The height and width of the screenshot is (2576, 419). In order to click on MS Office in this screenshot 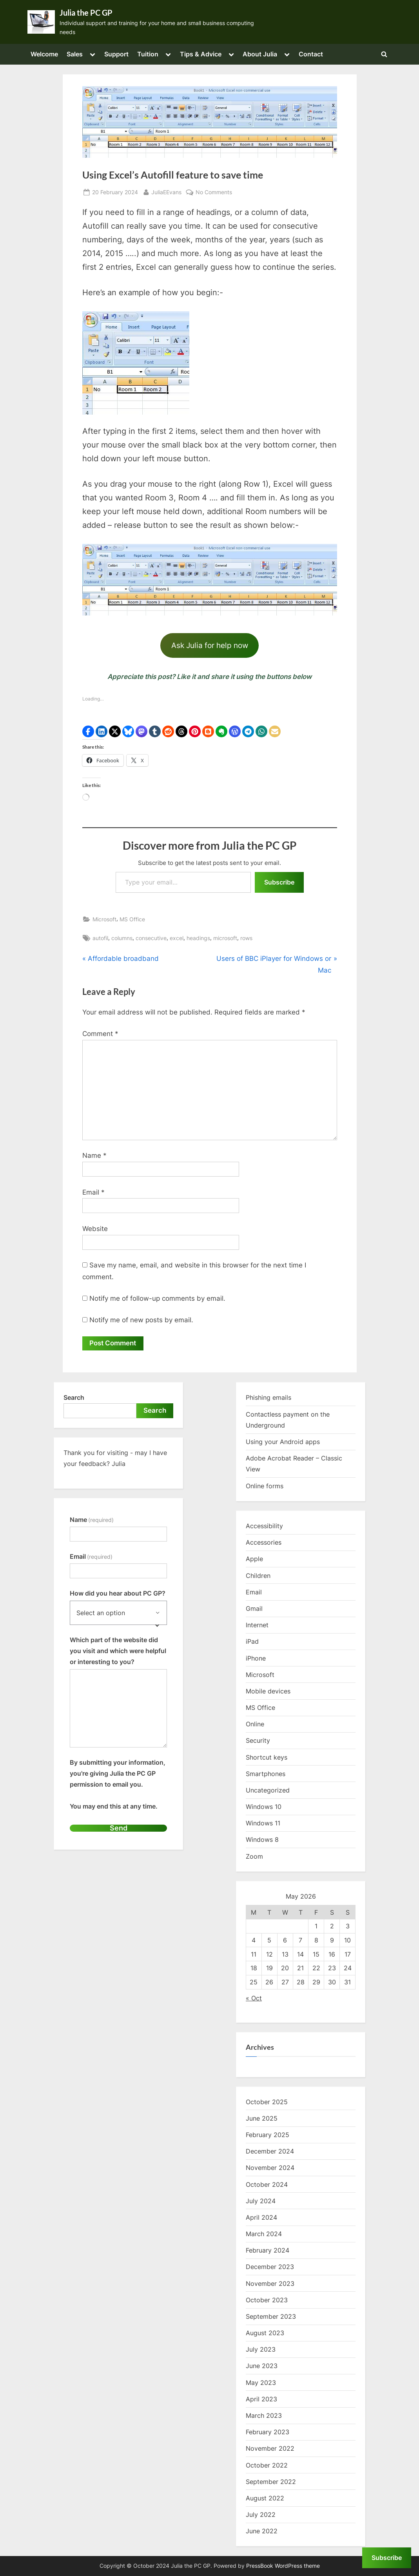, I will do `click(132, 919)`.